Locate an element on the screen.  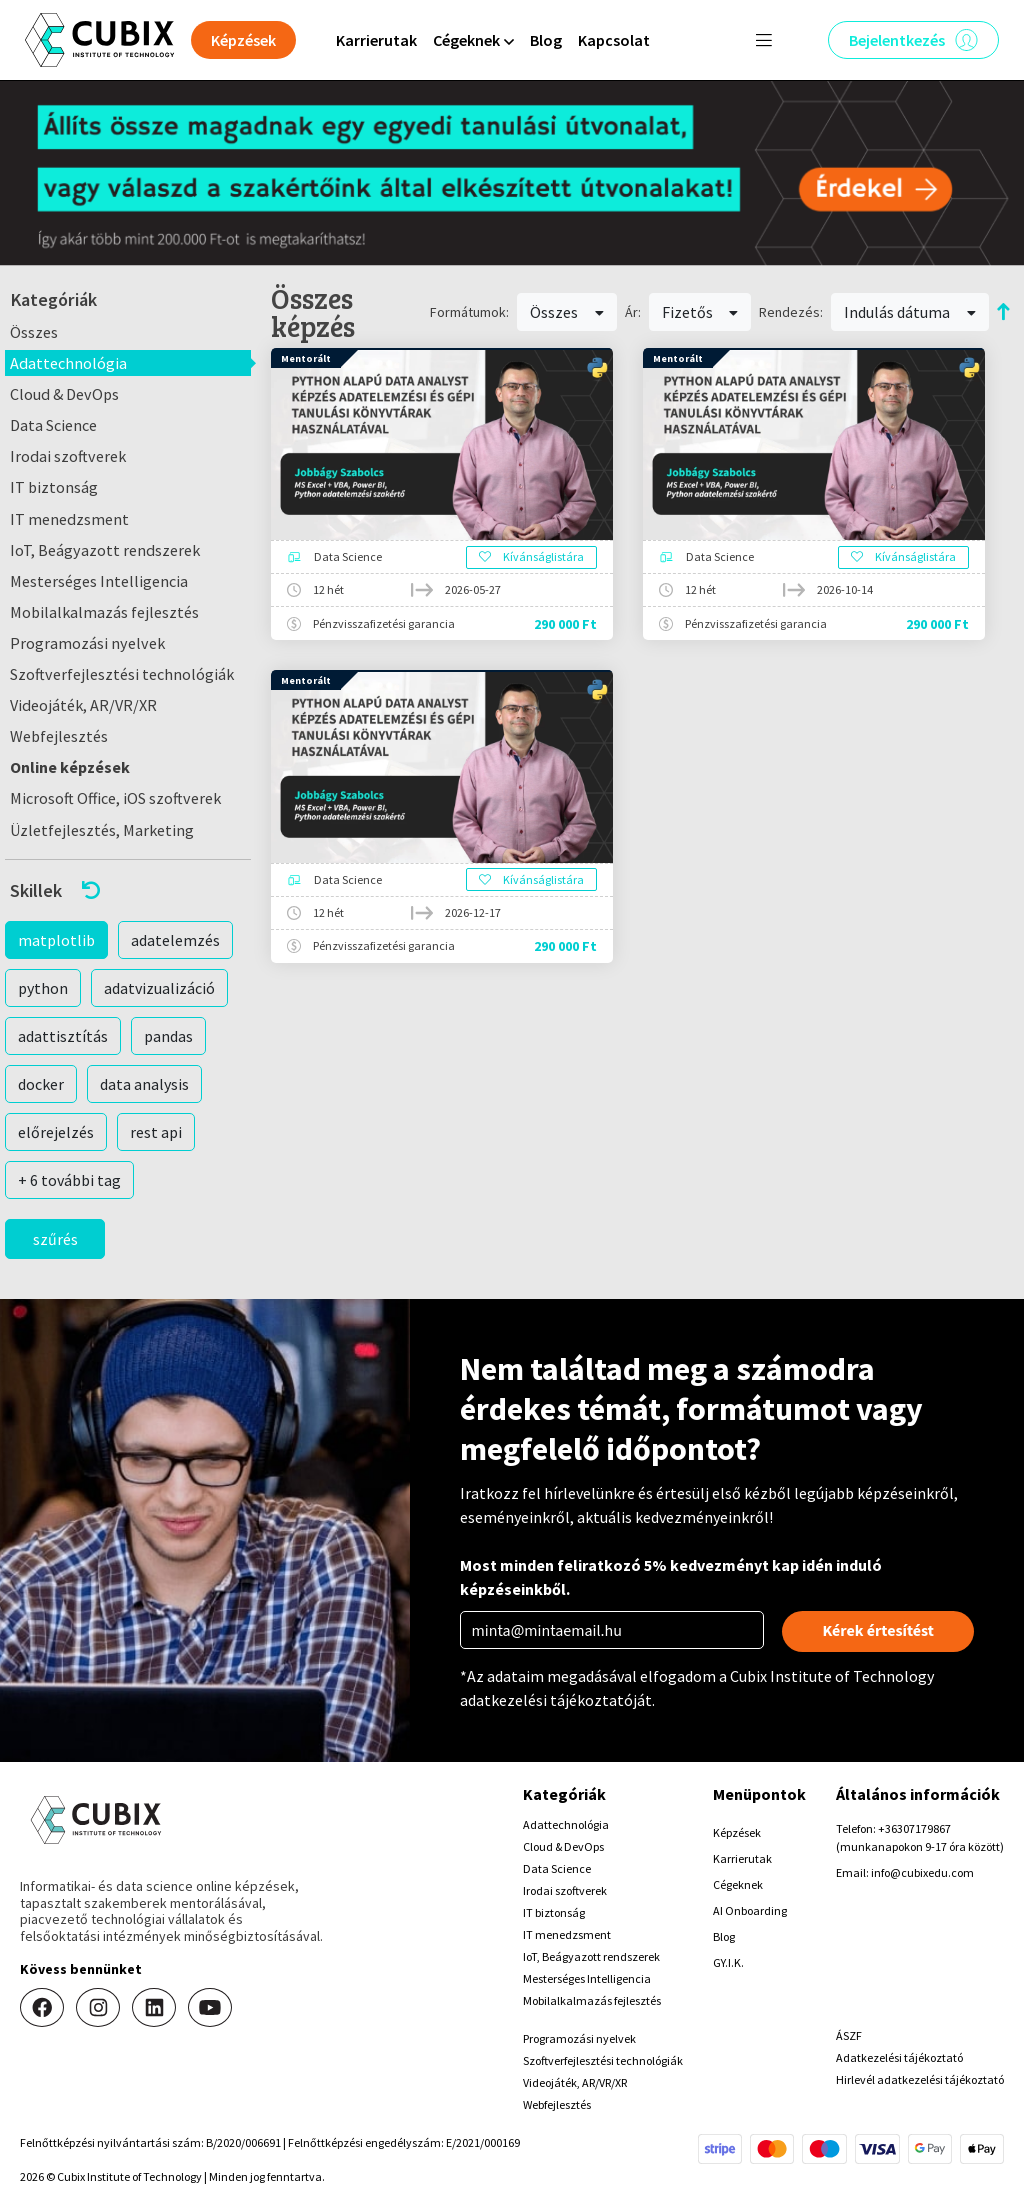
GY.I.K. is located at coordinates (728, 1962).